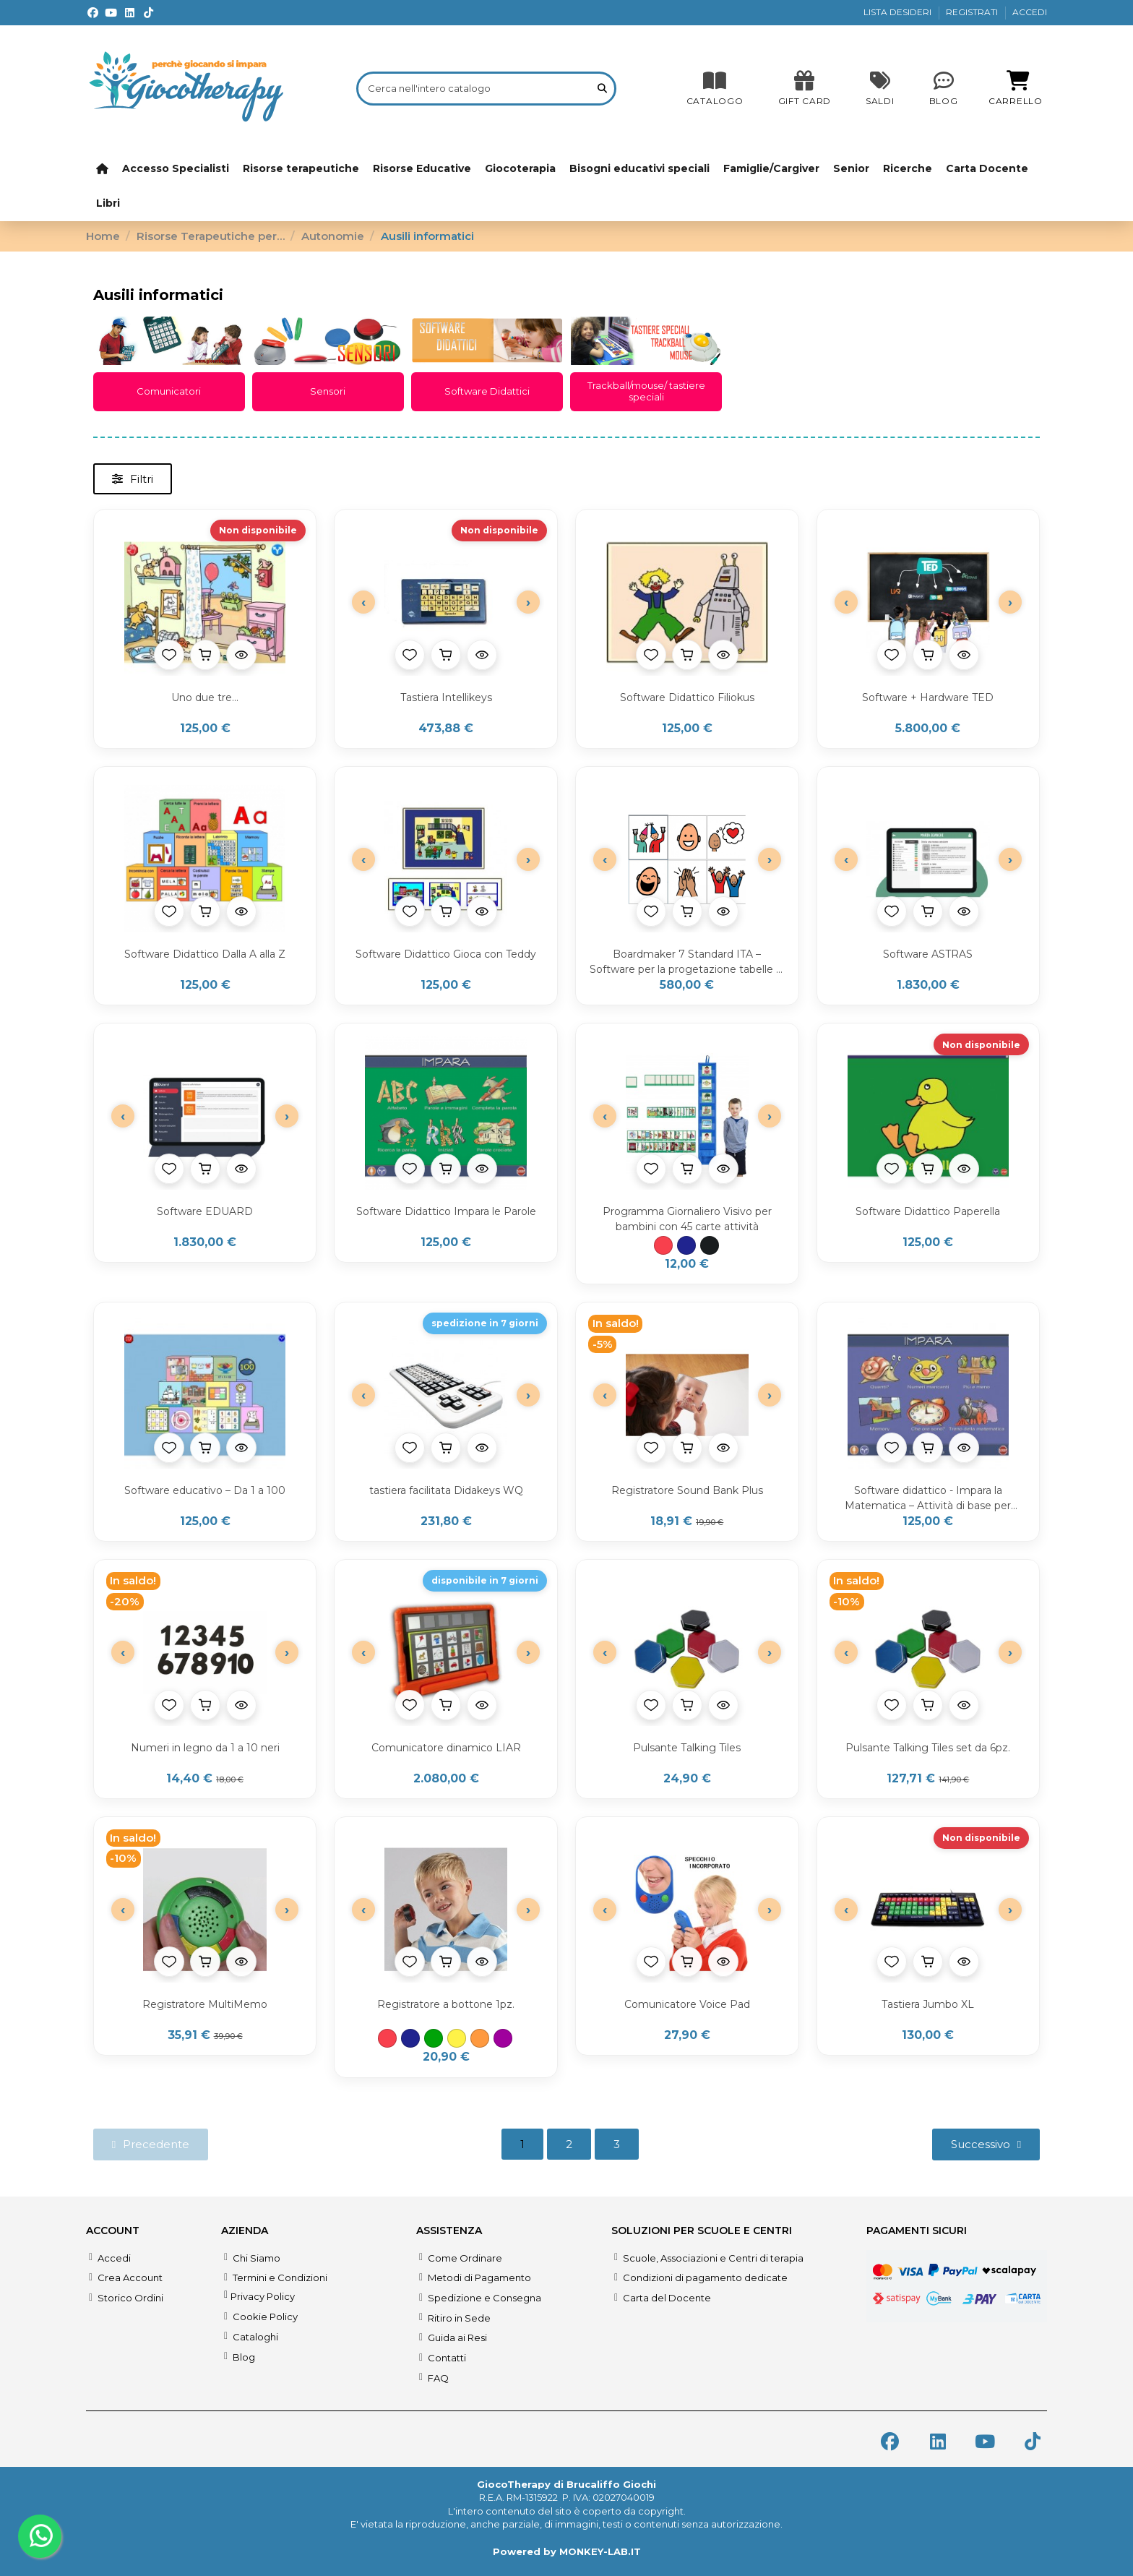 The width and height of the screenshot is (1133, 2576). What do you see at coordinates (927, 1747) in the screenshot?
I see `Pulsante Talking Tiles set da 6pz.` at bounding box center [927, 1747].